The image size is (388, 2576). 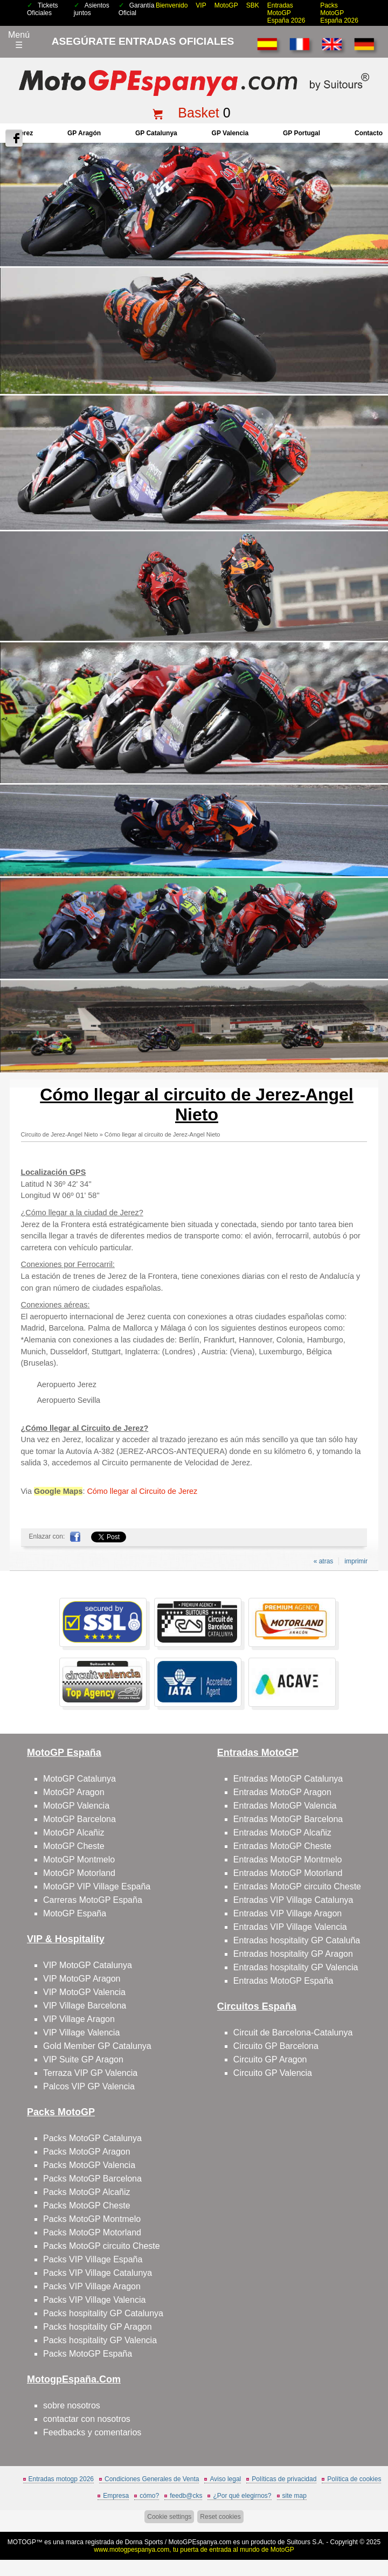 I want to click on Palcos VIP GP Valencia, so click(x=89, y=2086).